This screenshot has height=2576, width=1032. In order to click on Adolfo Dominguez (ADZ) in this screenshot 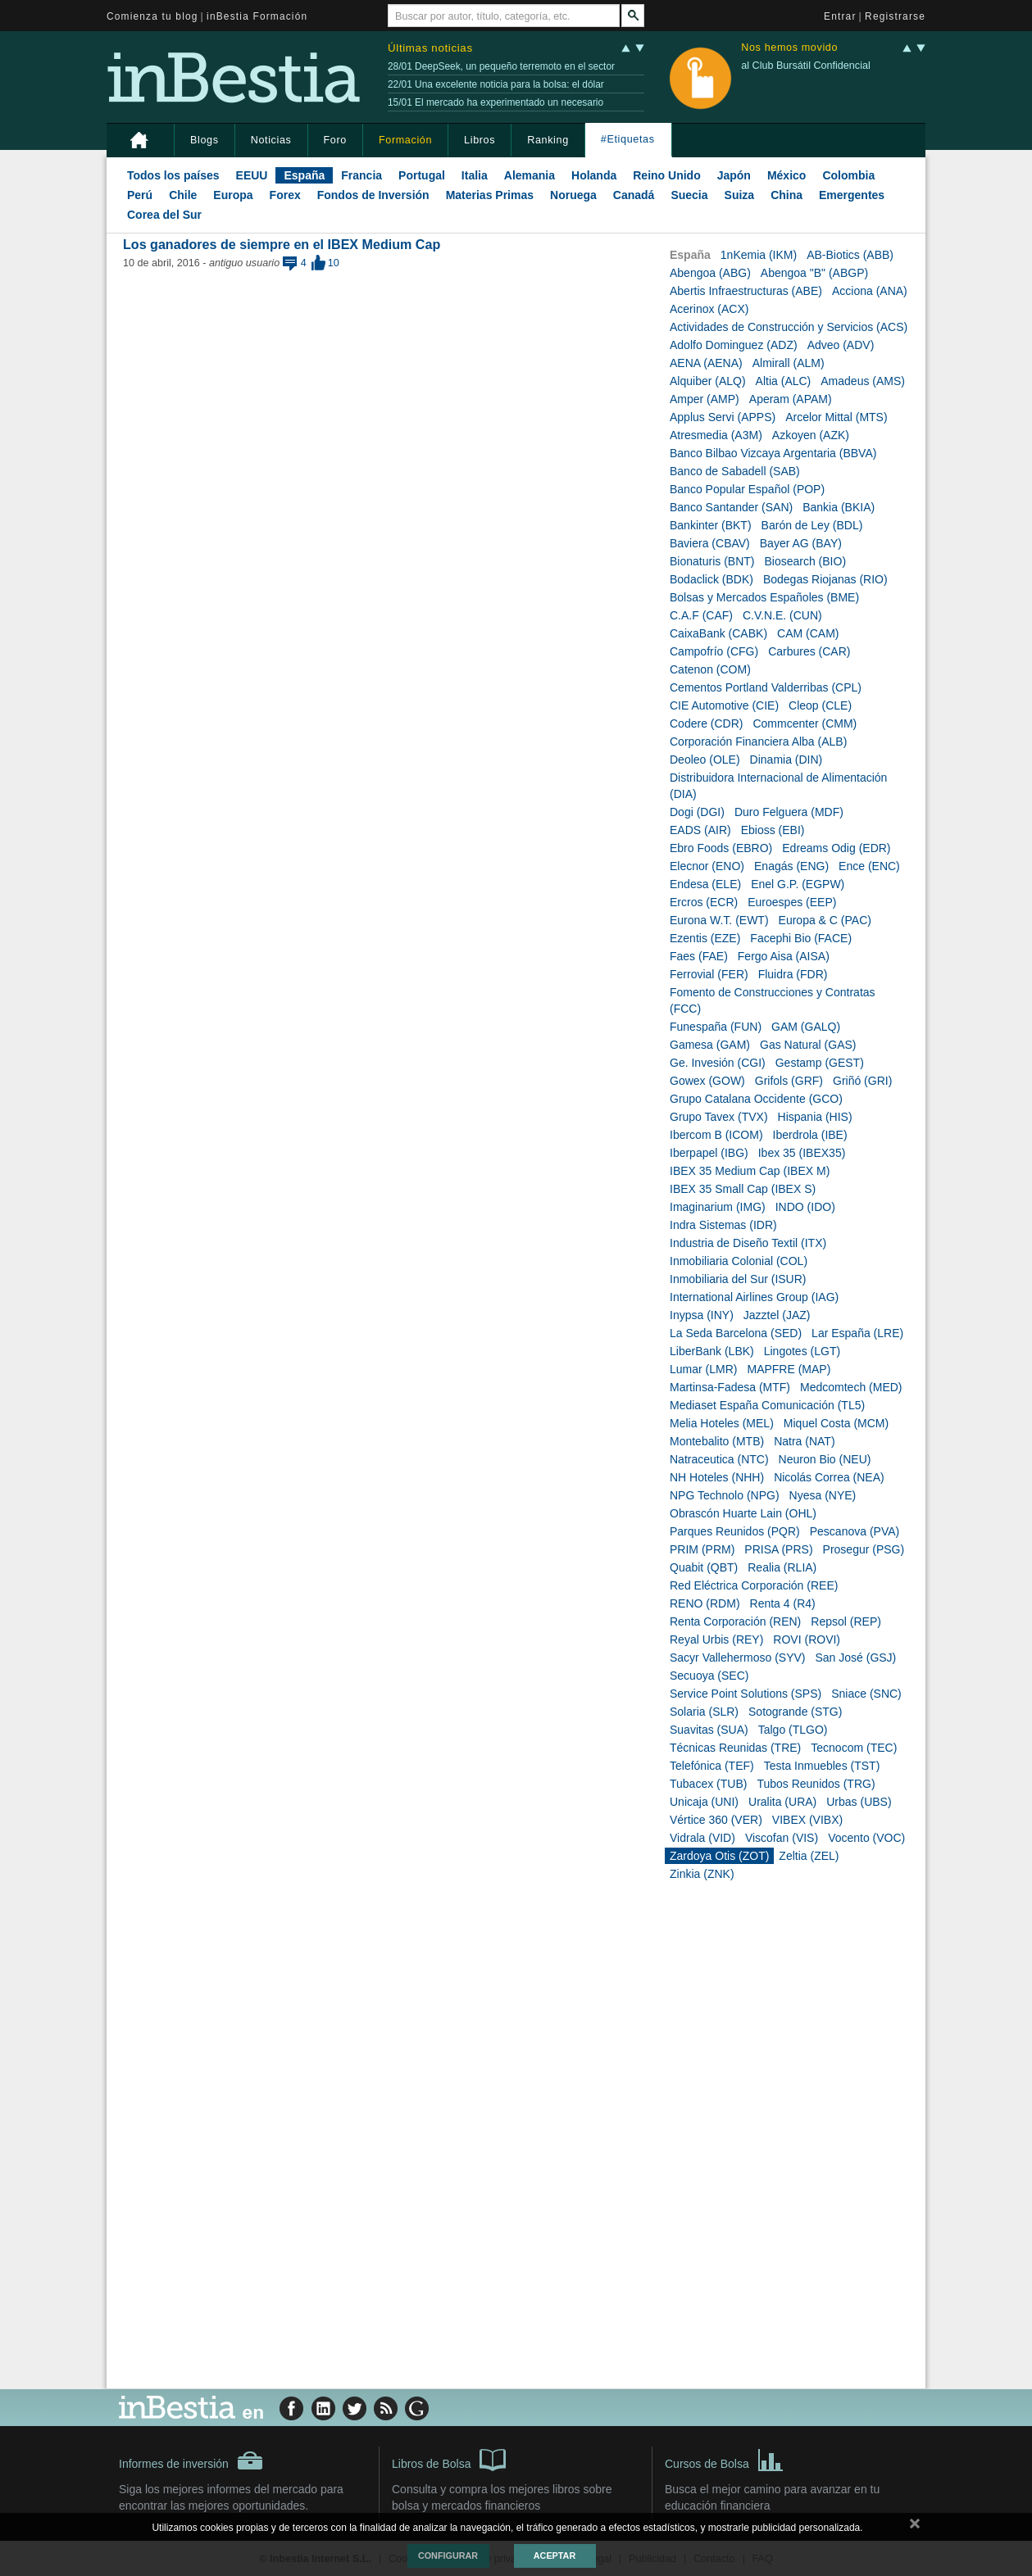, I will do `click(734, 344)`.